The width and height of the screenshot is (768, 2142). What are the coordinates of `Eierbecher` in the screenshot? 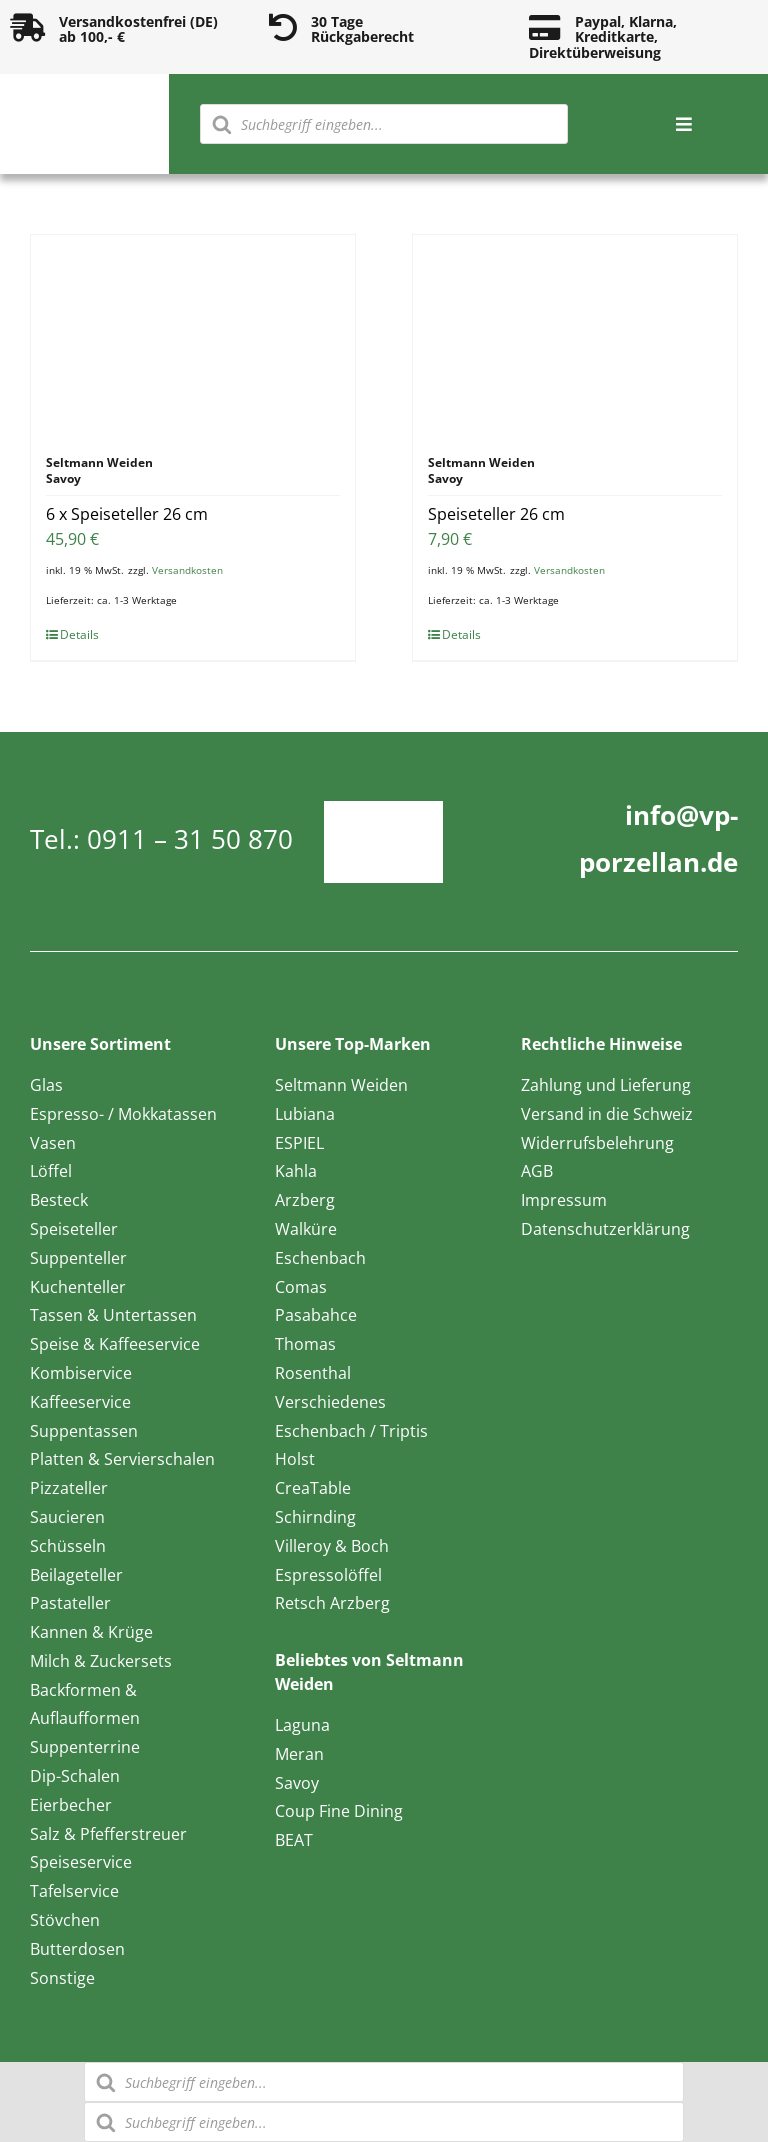 It's located at (71, 1805).